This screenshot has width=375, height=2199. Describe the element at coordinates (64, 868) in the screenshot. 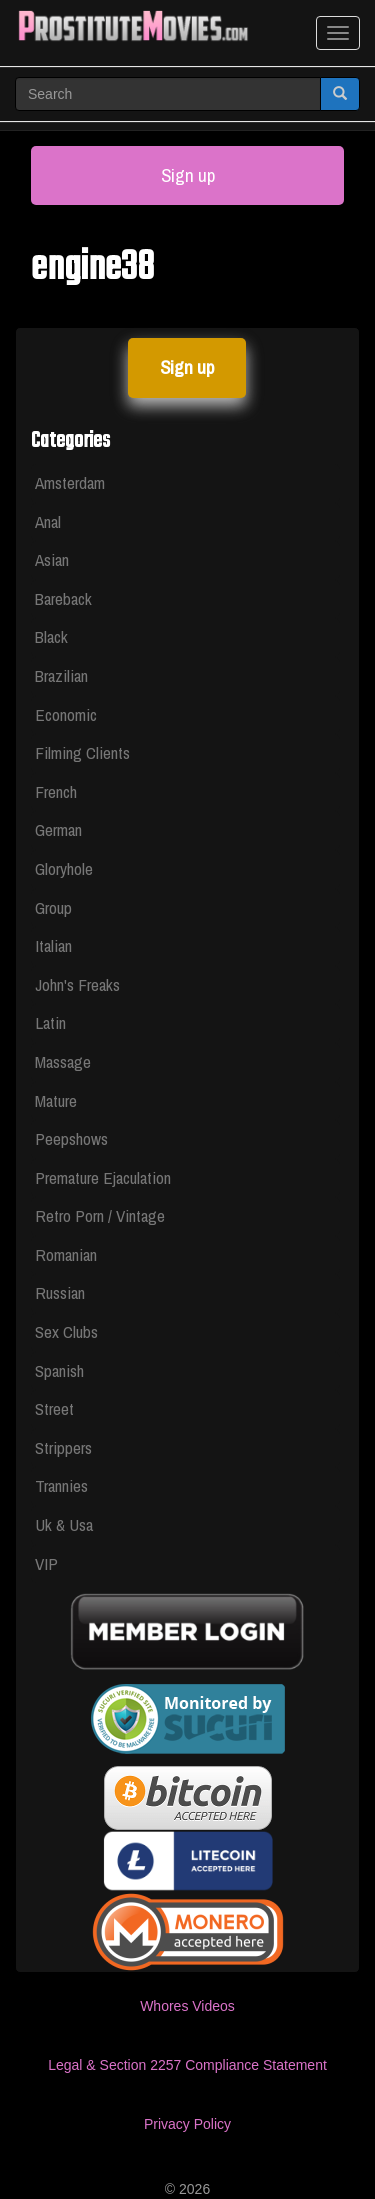

I see `Gloryhole` at that location.